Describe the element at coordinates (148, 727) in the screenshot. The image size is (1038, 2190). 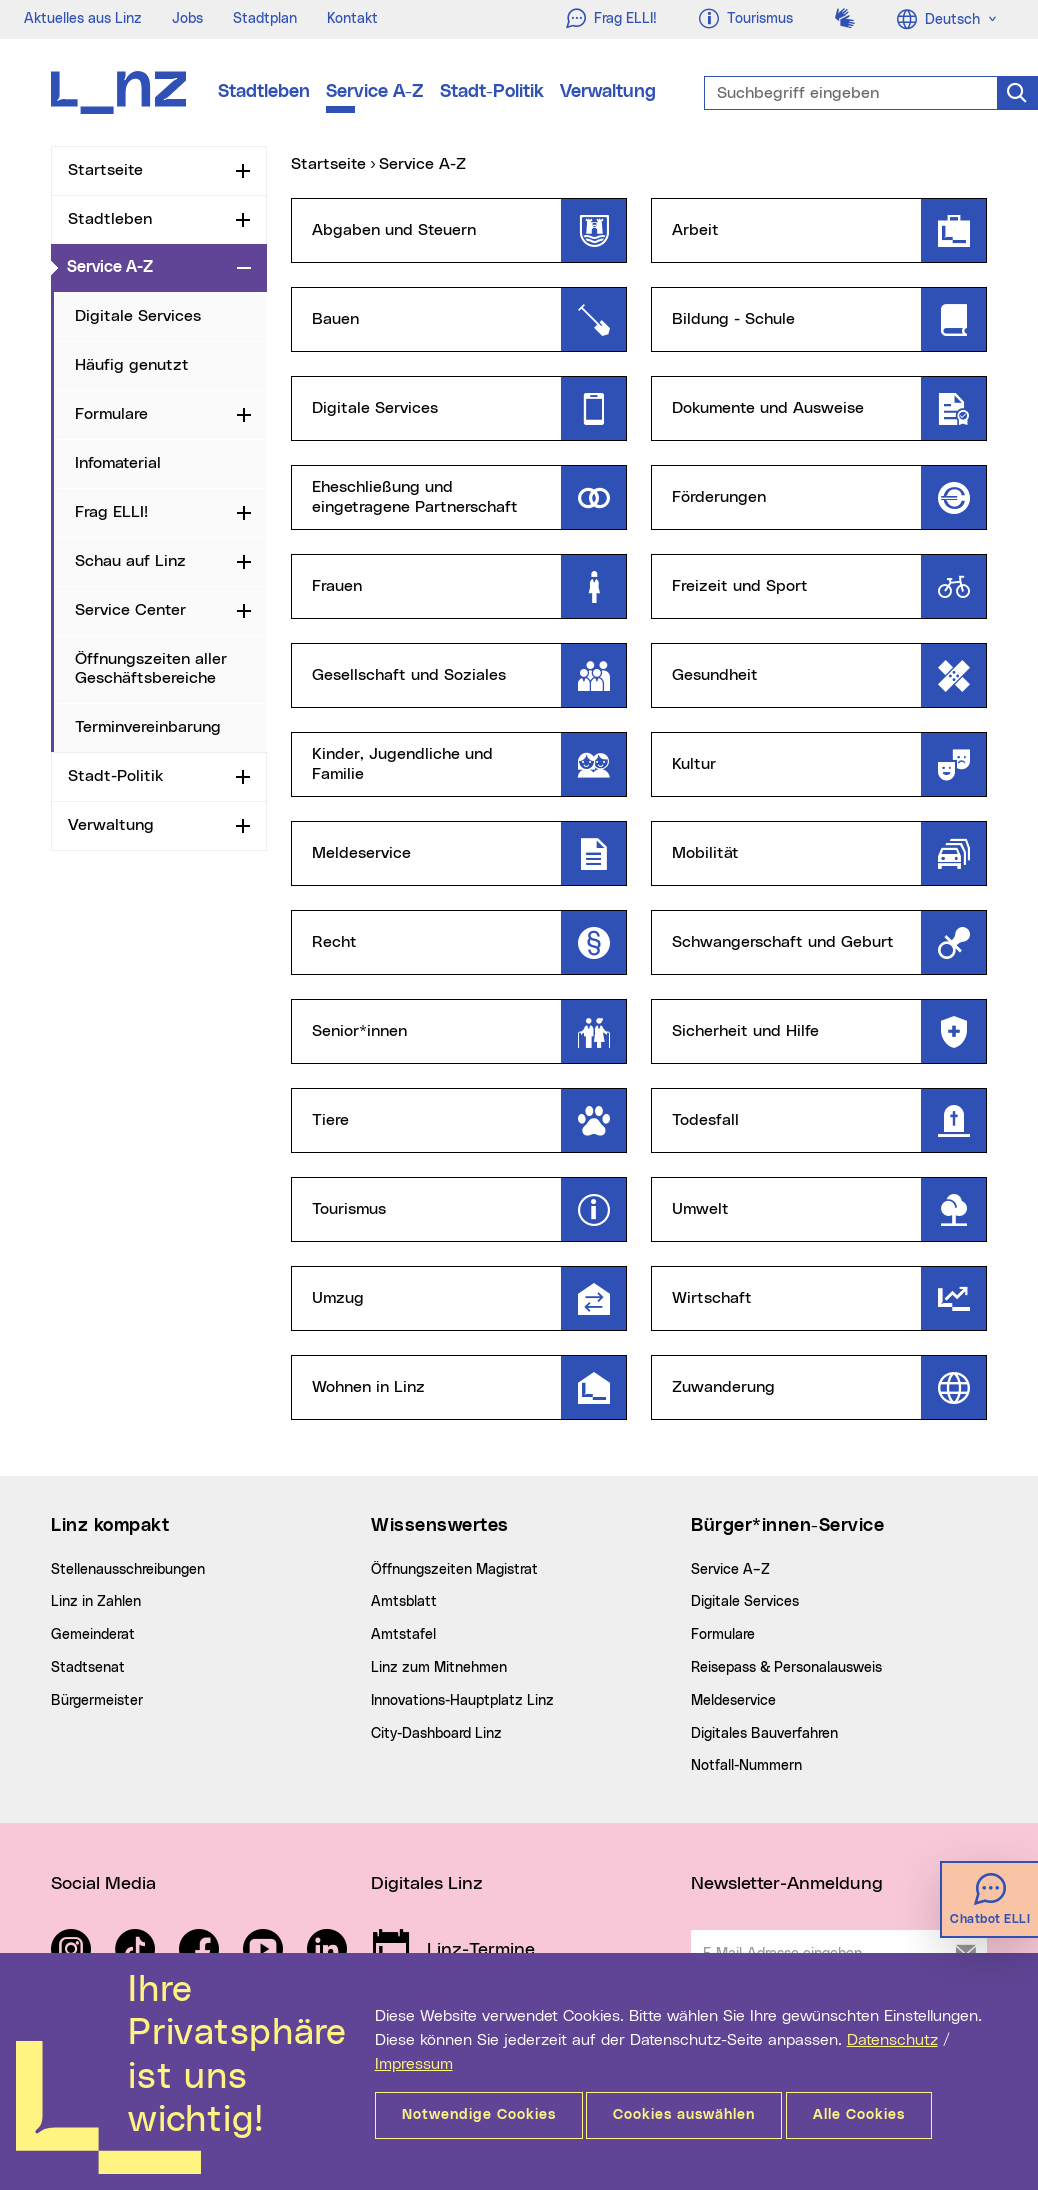
I see `Terminvereinbarung` at that location.